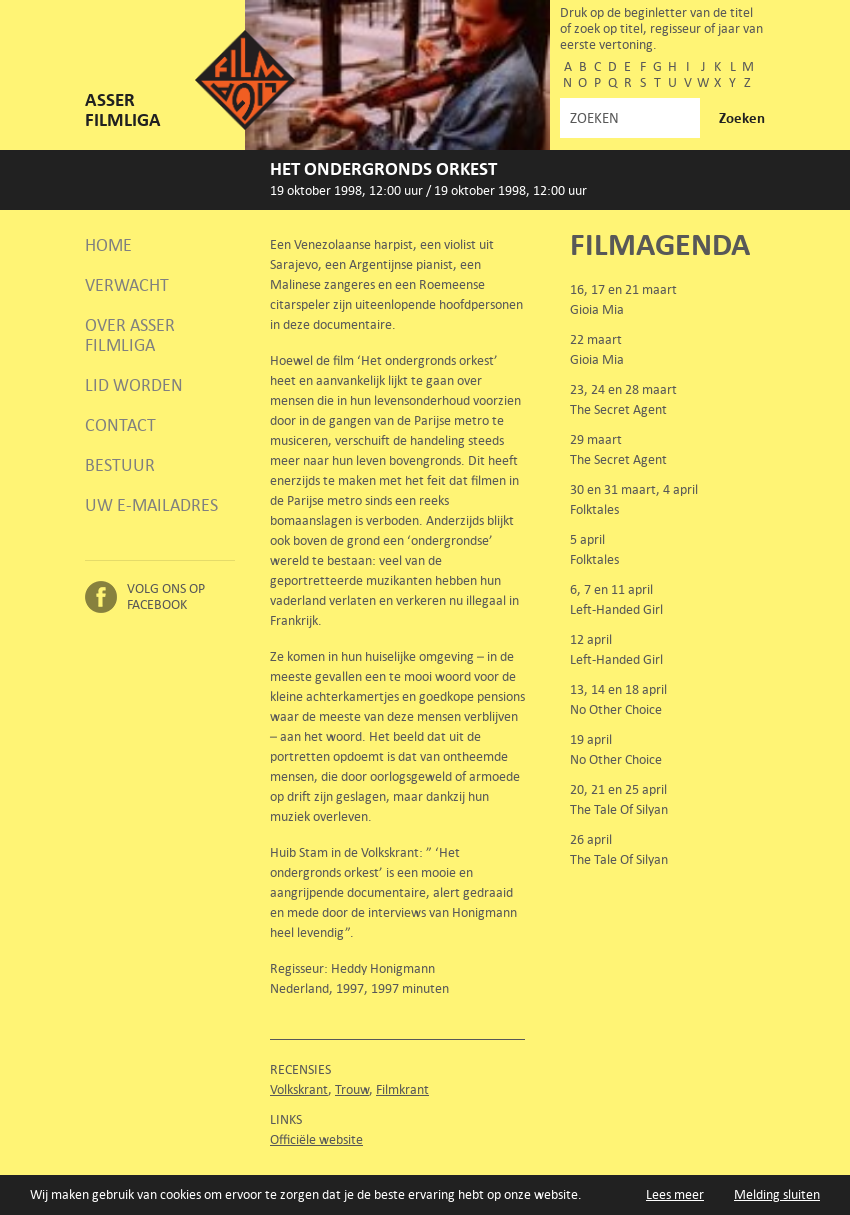  I want to click on Volkskrant, so click(299, 1089).